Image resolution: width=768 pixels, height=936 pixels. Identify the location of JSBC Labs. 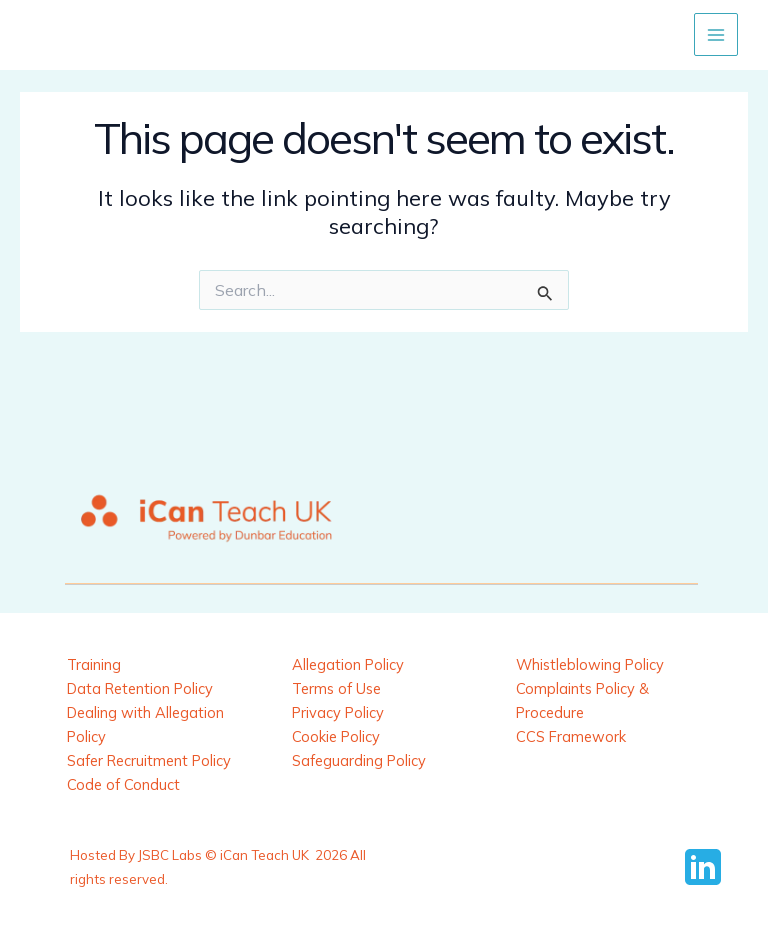
(170, 855).